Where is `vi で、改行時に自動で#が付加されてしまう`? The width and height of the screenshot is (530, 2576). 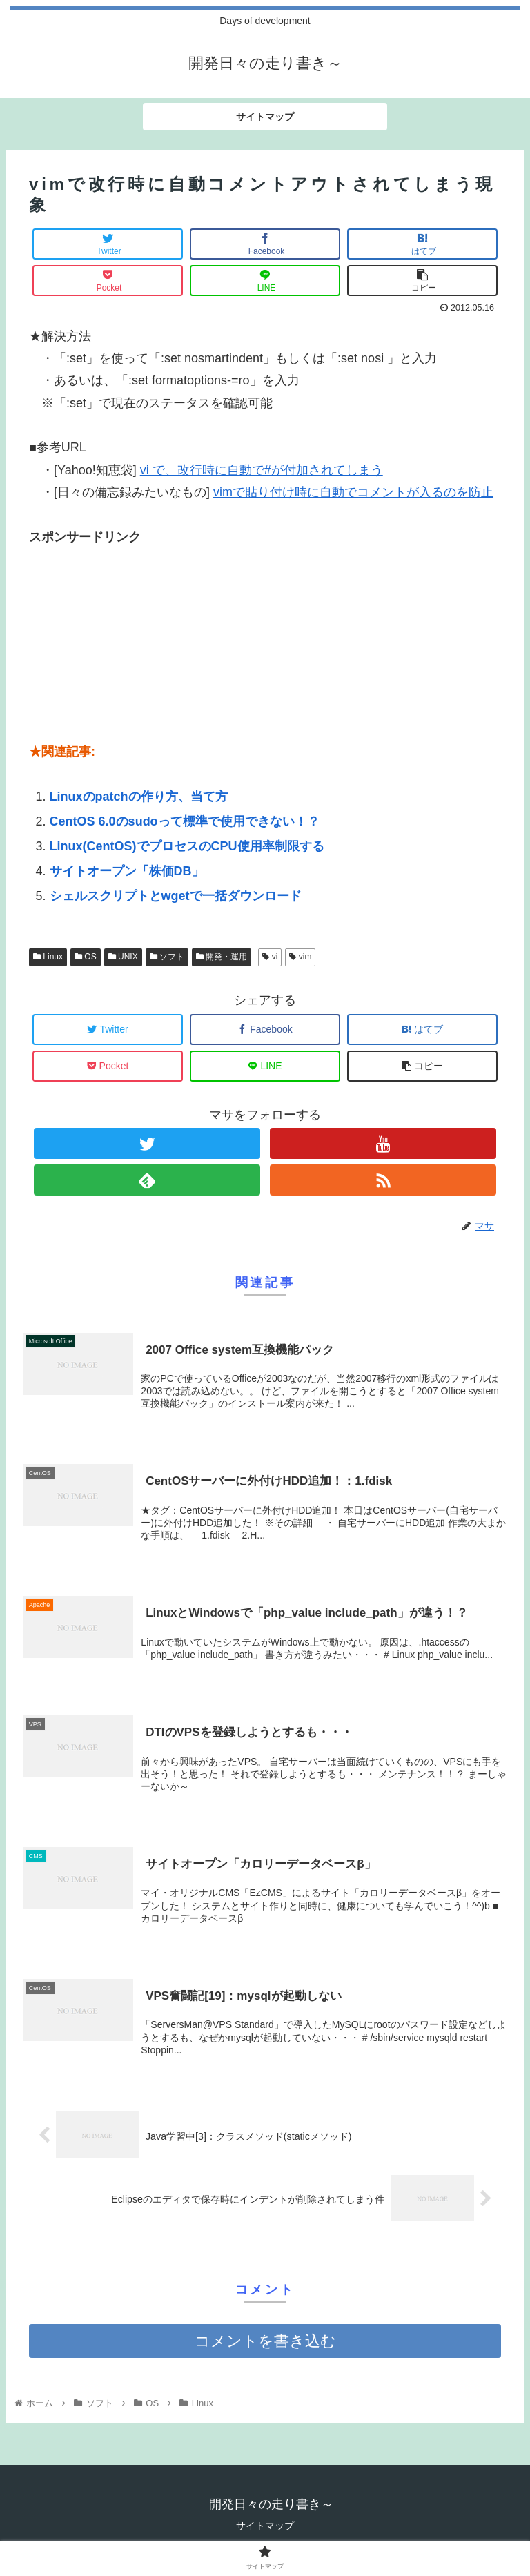
vi で、改行時に自動で#が付加されてしまう is located at coordinates (261, 470).